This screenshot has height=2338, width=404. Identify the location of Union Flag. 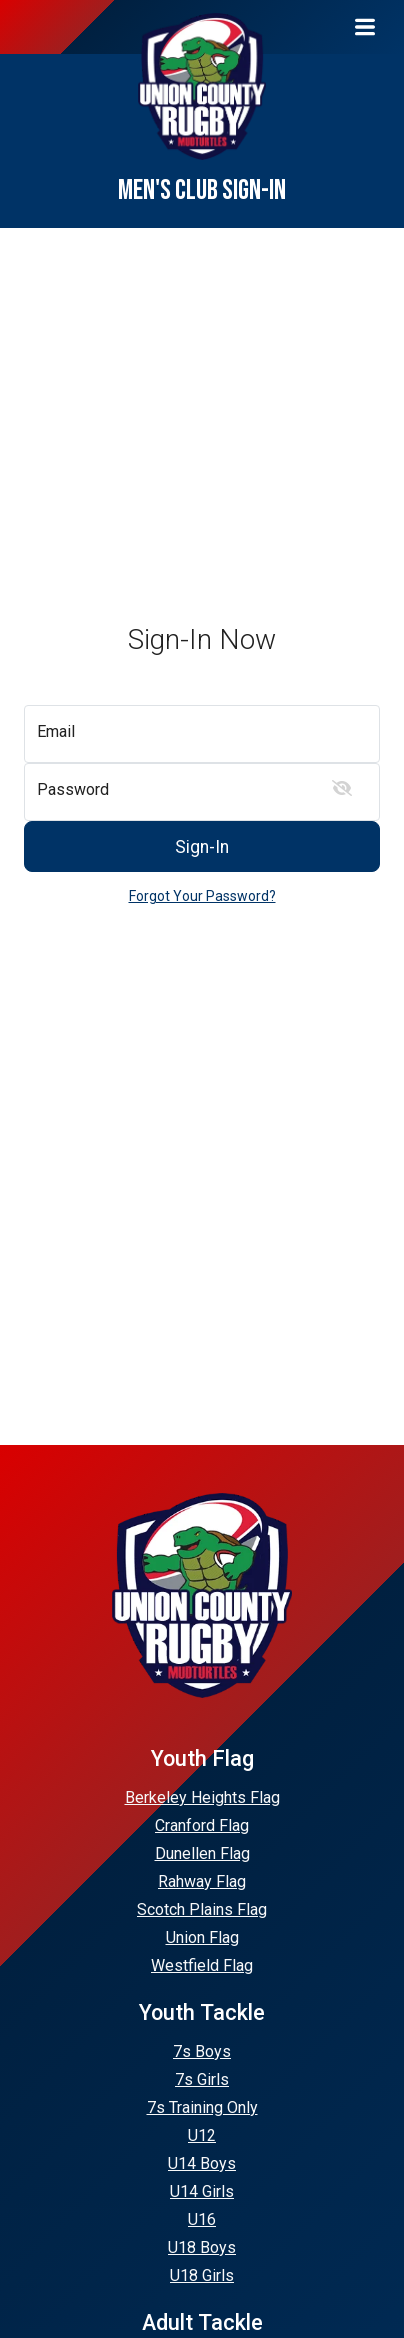
(202, 1937).